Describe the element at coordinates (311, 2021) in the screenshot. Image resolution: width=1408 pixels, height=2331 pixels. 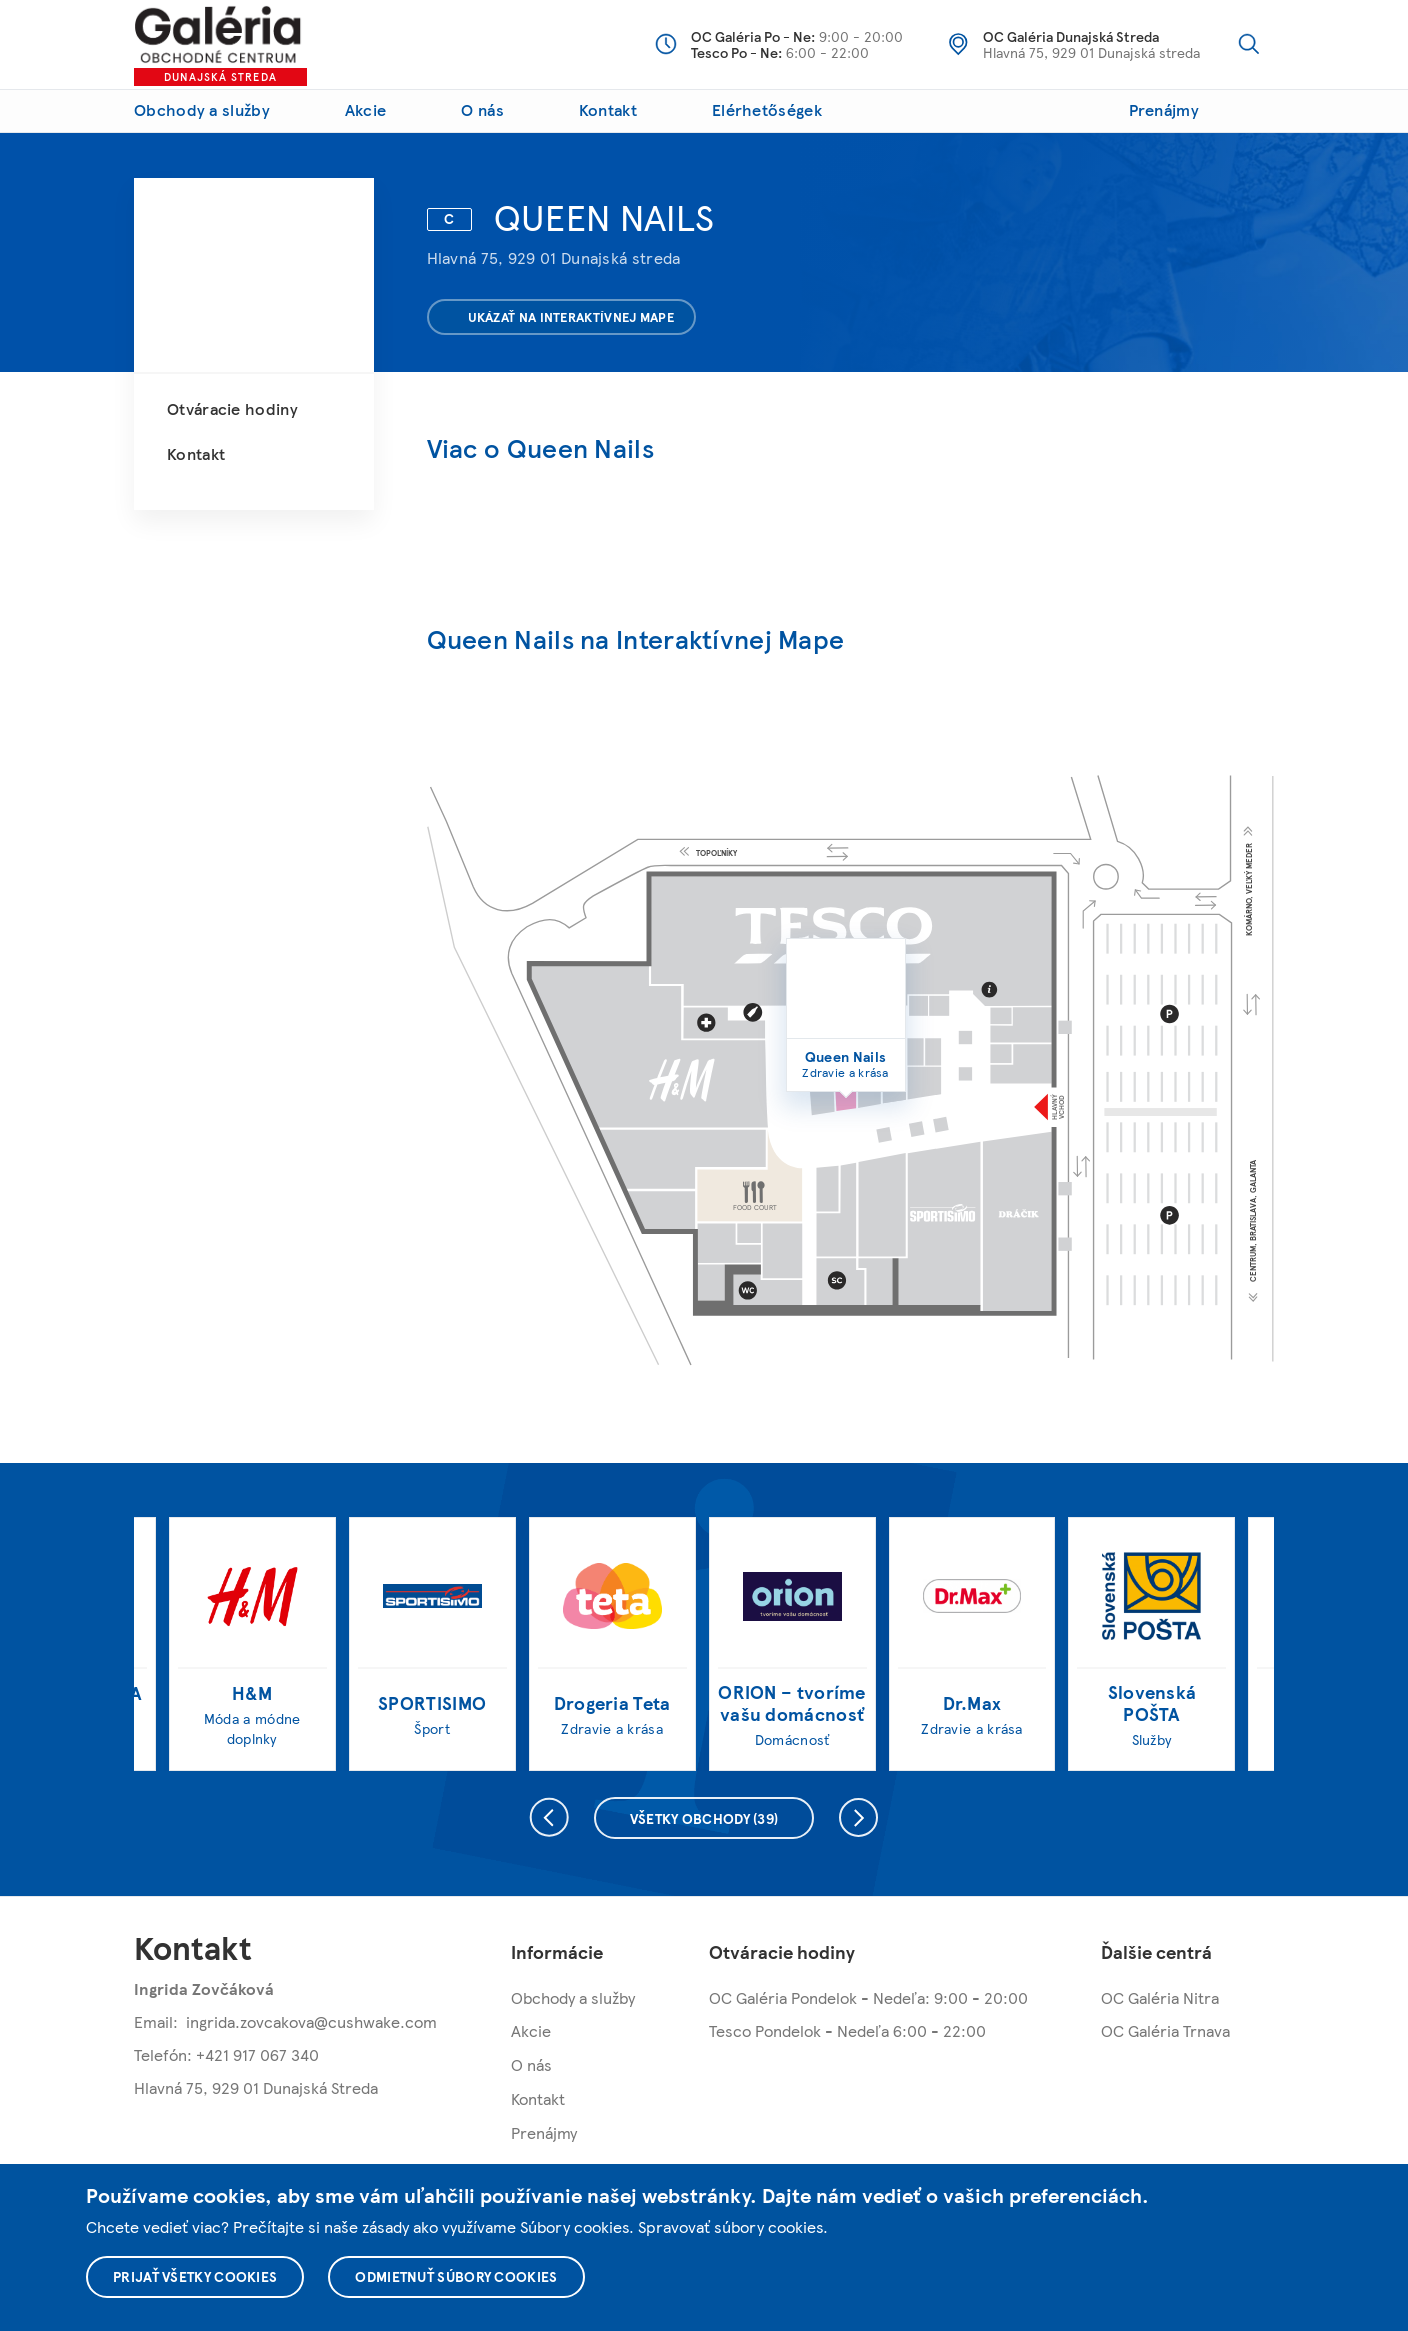
I see `ingrida.zovcakova@cushwake.com` at that location.